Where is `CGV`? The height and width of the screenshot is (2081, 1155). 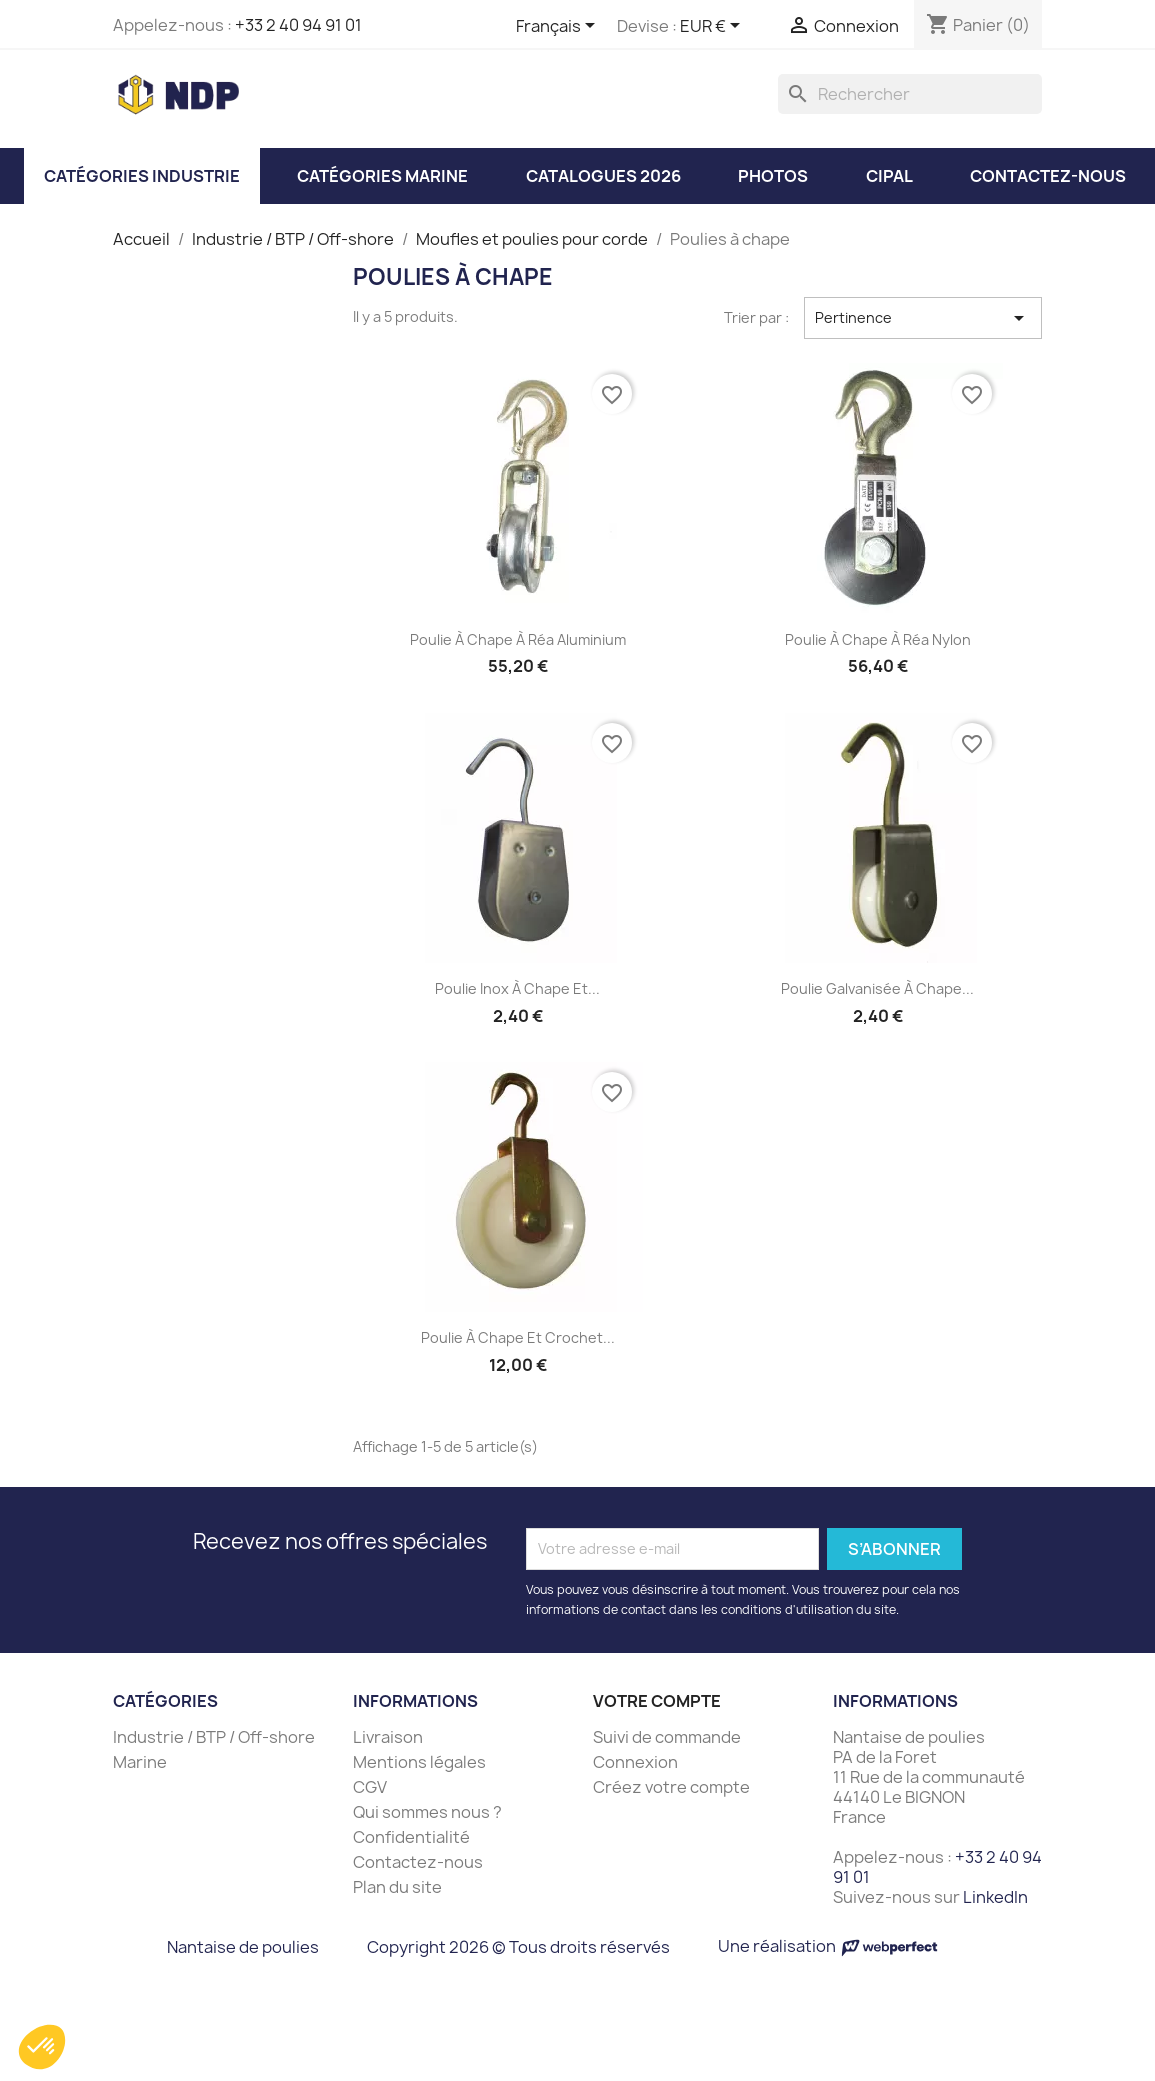
CGV is located at coordinates (370, 1787).